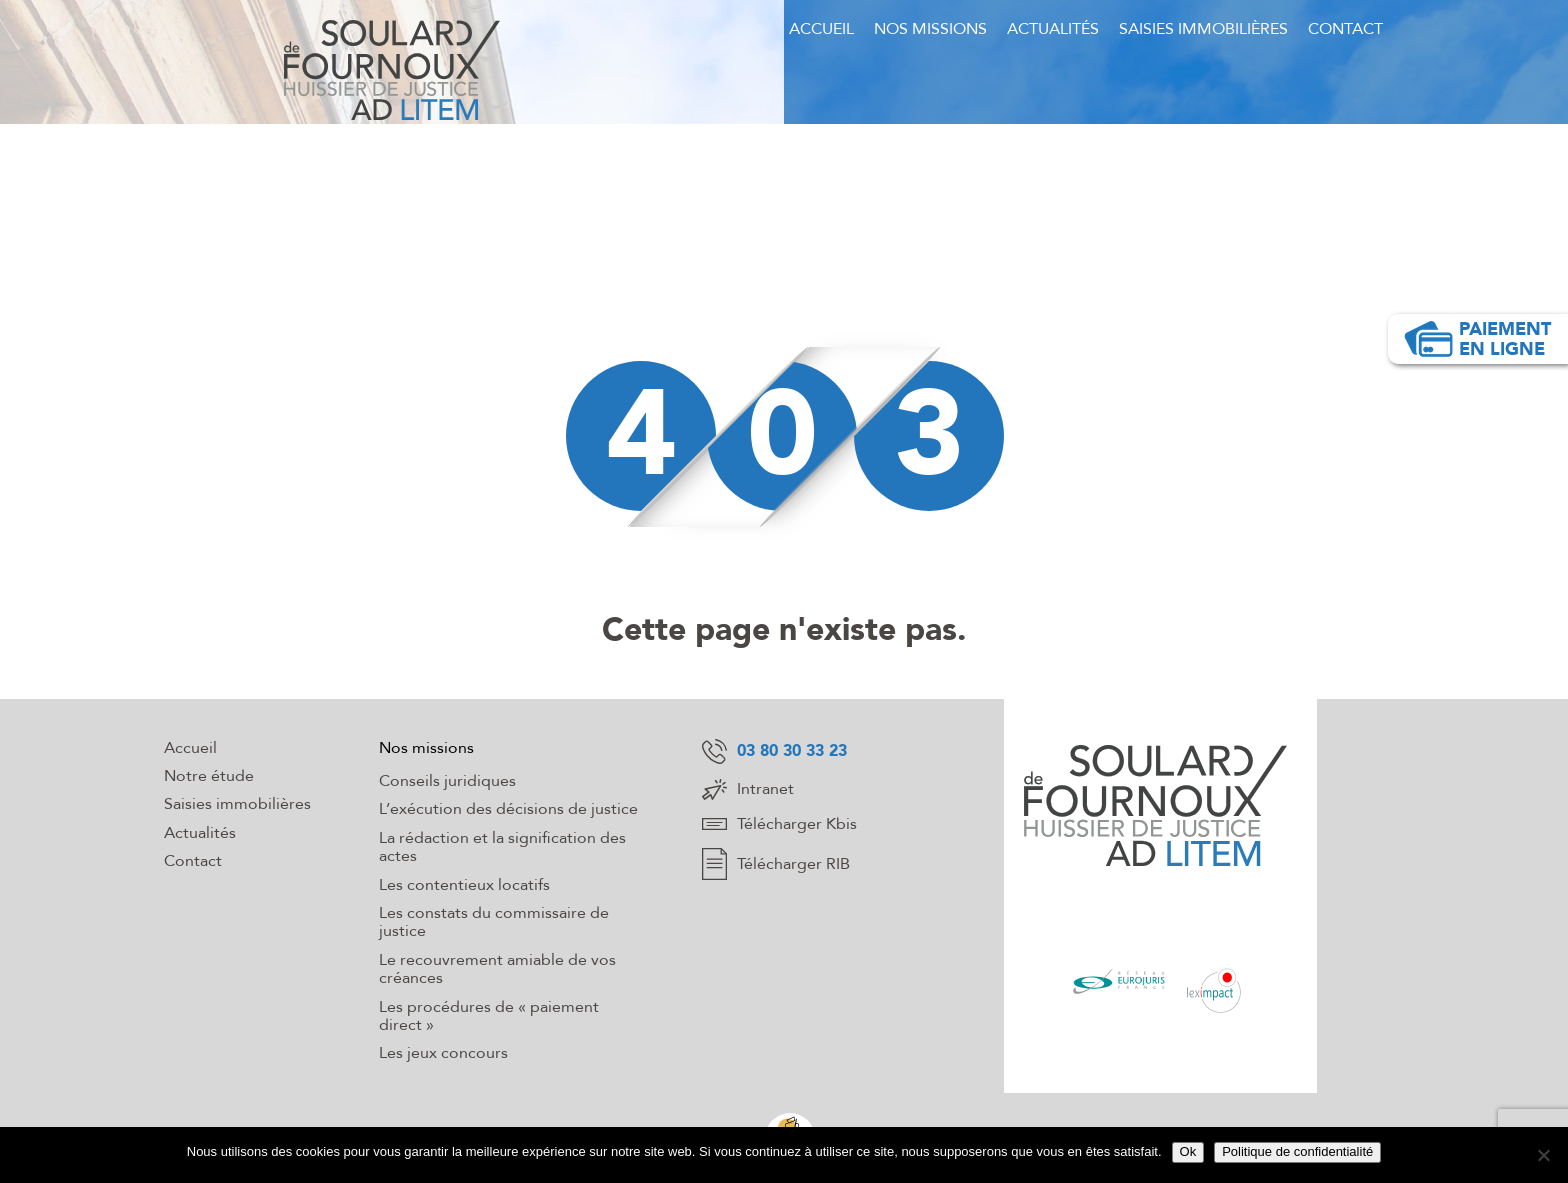  What do you see at coordinates (502, 847) in the screenshot?
I see `La rédaction et la signification des actes` at bounding box center [502, 847].